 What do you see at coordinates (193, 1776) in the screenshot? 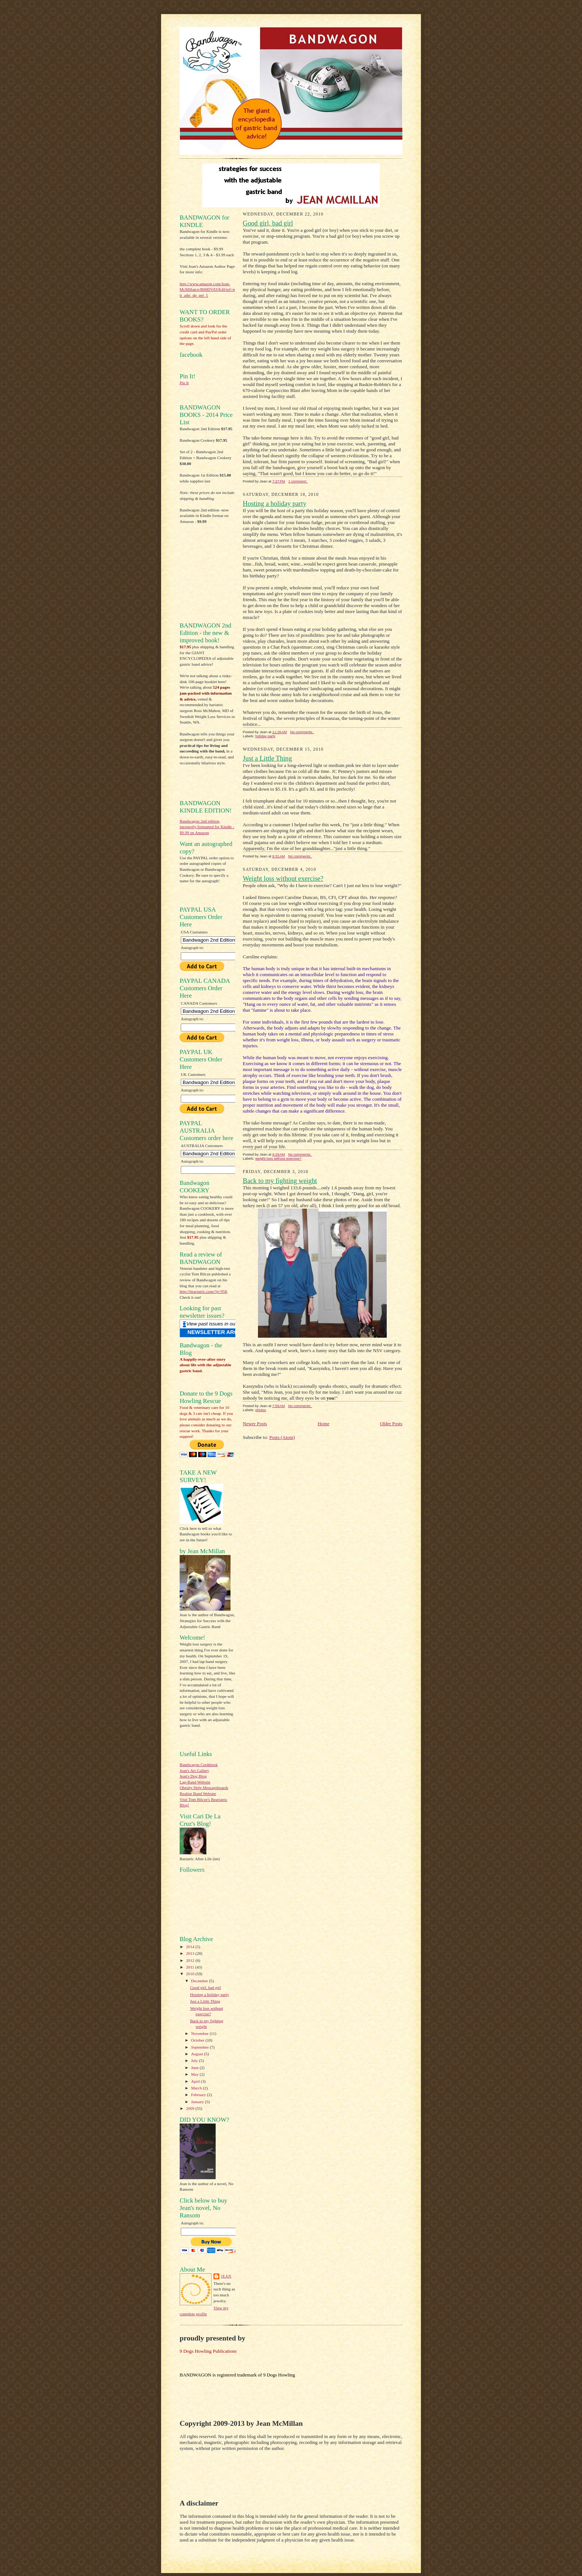
I see `Jean's Dog Blog` at bounding box center [193, 1776].